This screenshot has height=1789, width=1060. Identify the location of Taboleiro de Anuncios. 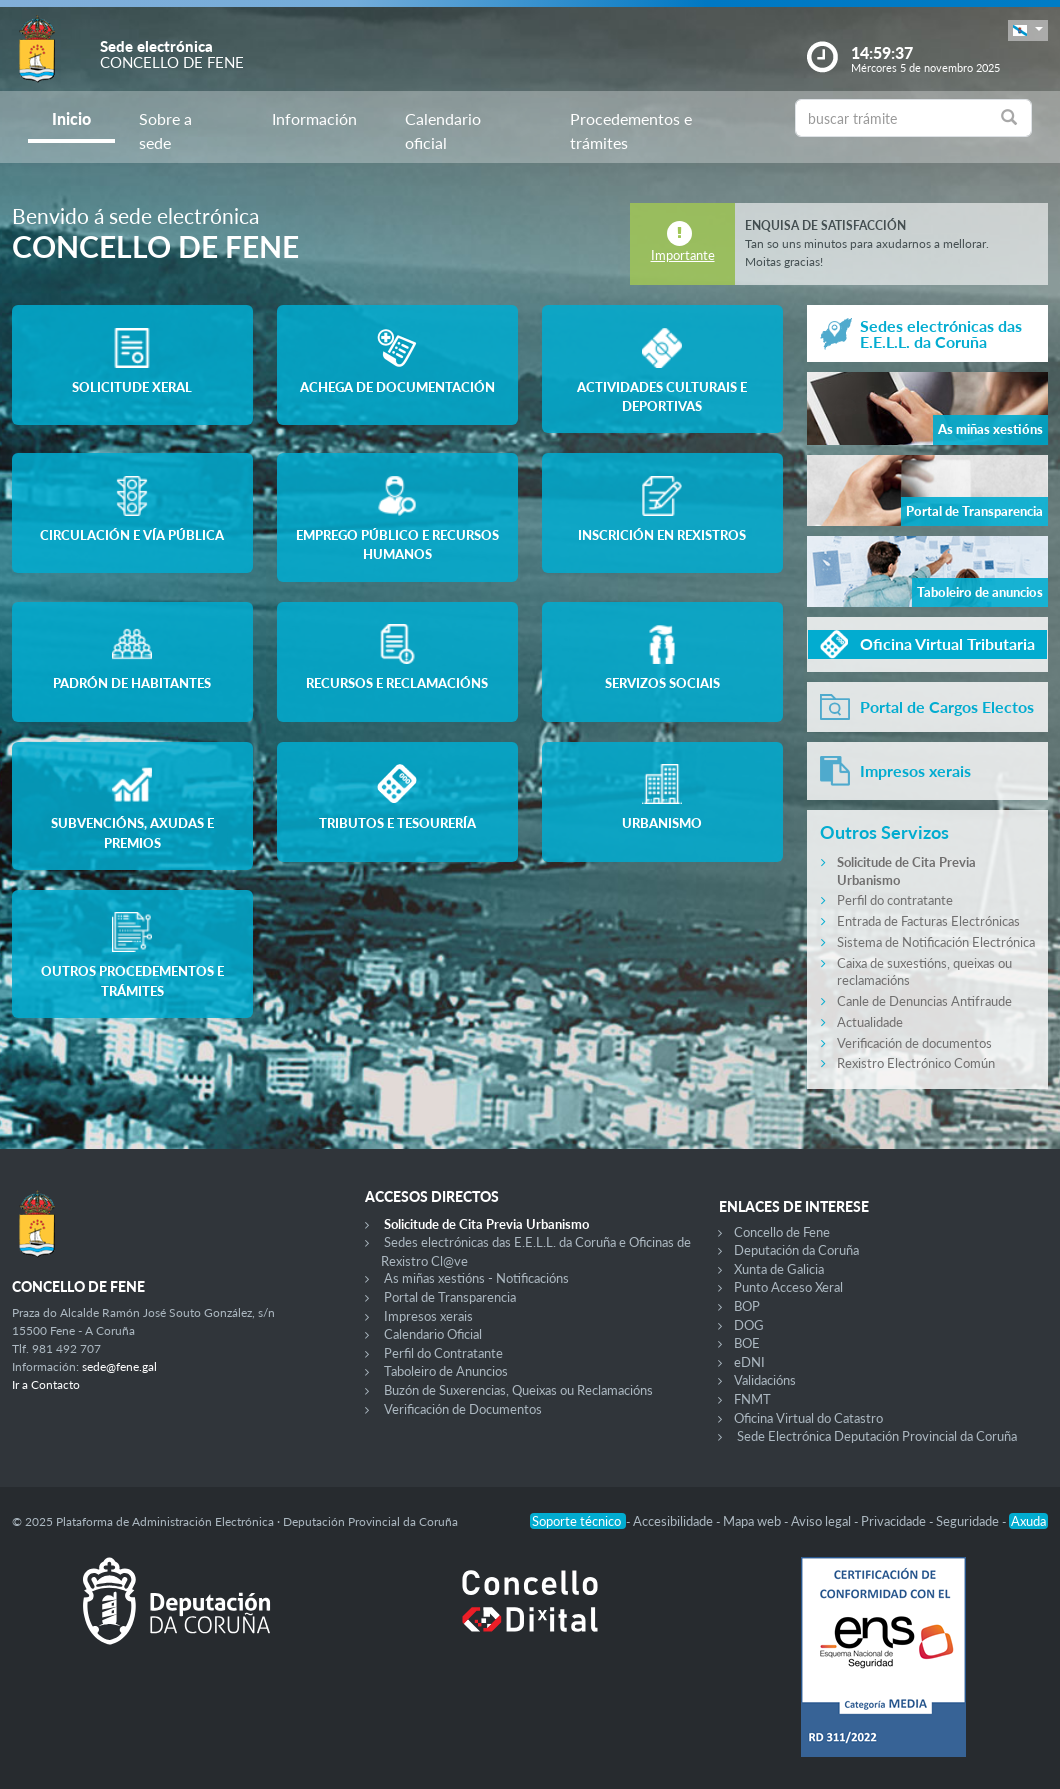
(446, 1371).